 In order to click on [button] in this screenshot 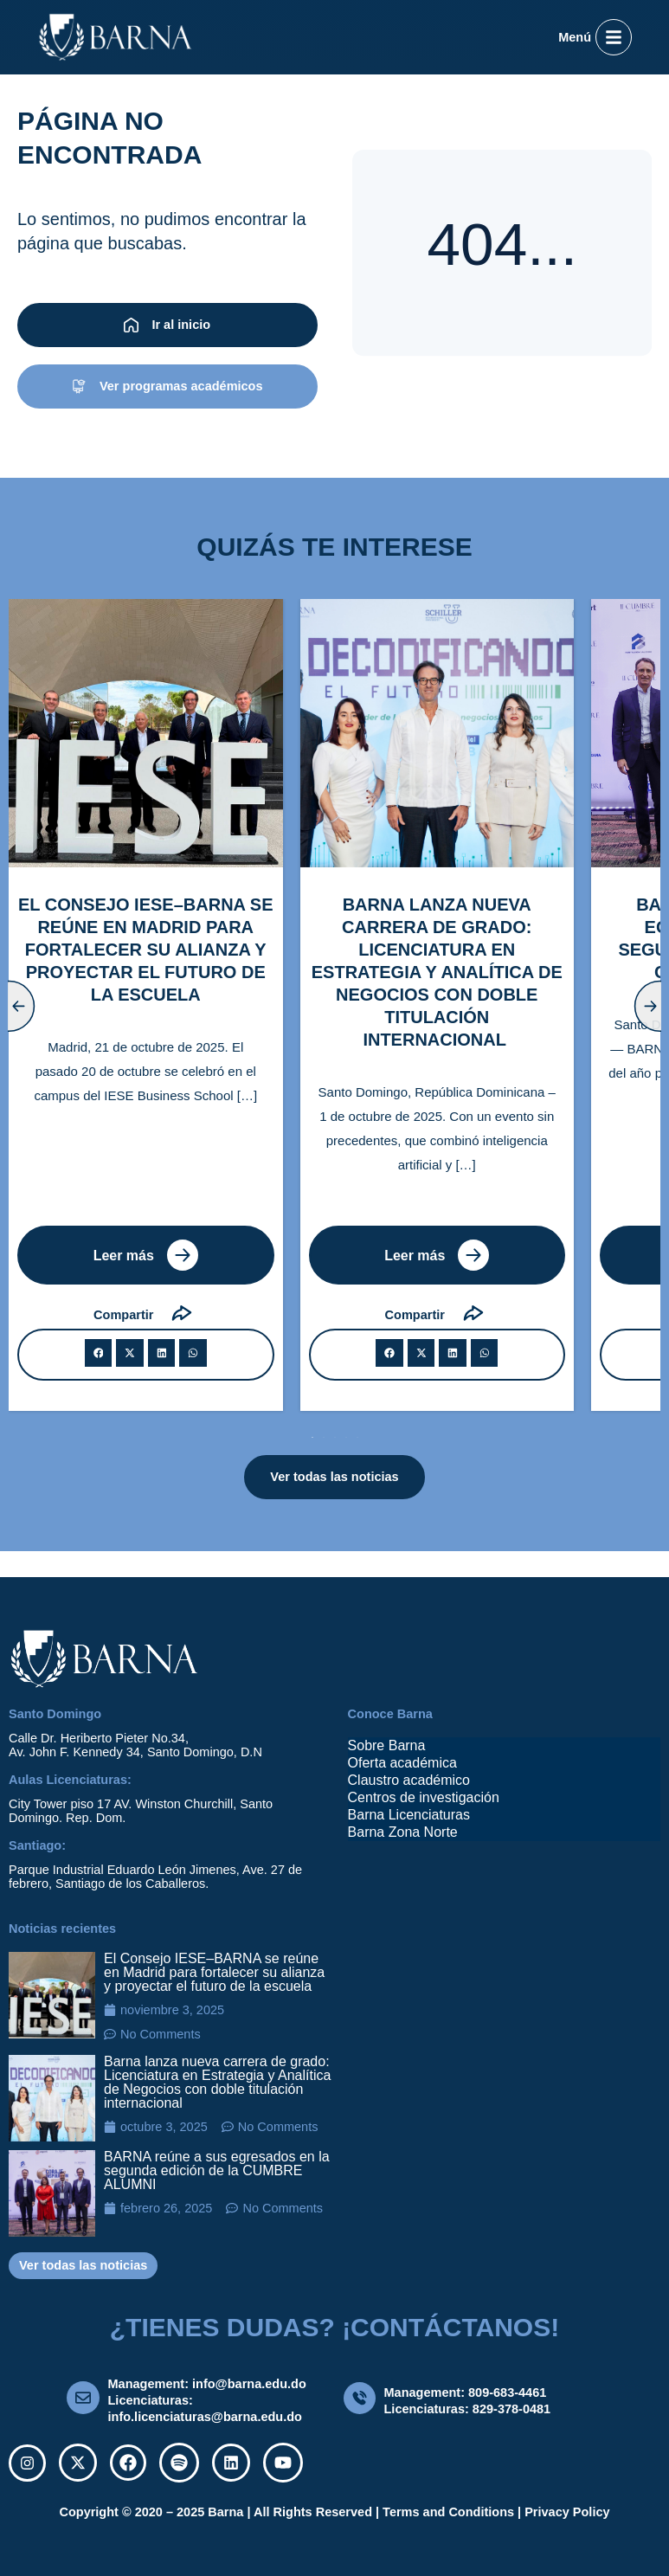, I will do `click(99, 1353)`.